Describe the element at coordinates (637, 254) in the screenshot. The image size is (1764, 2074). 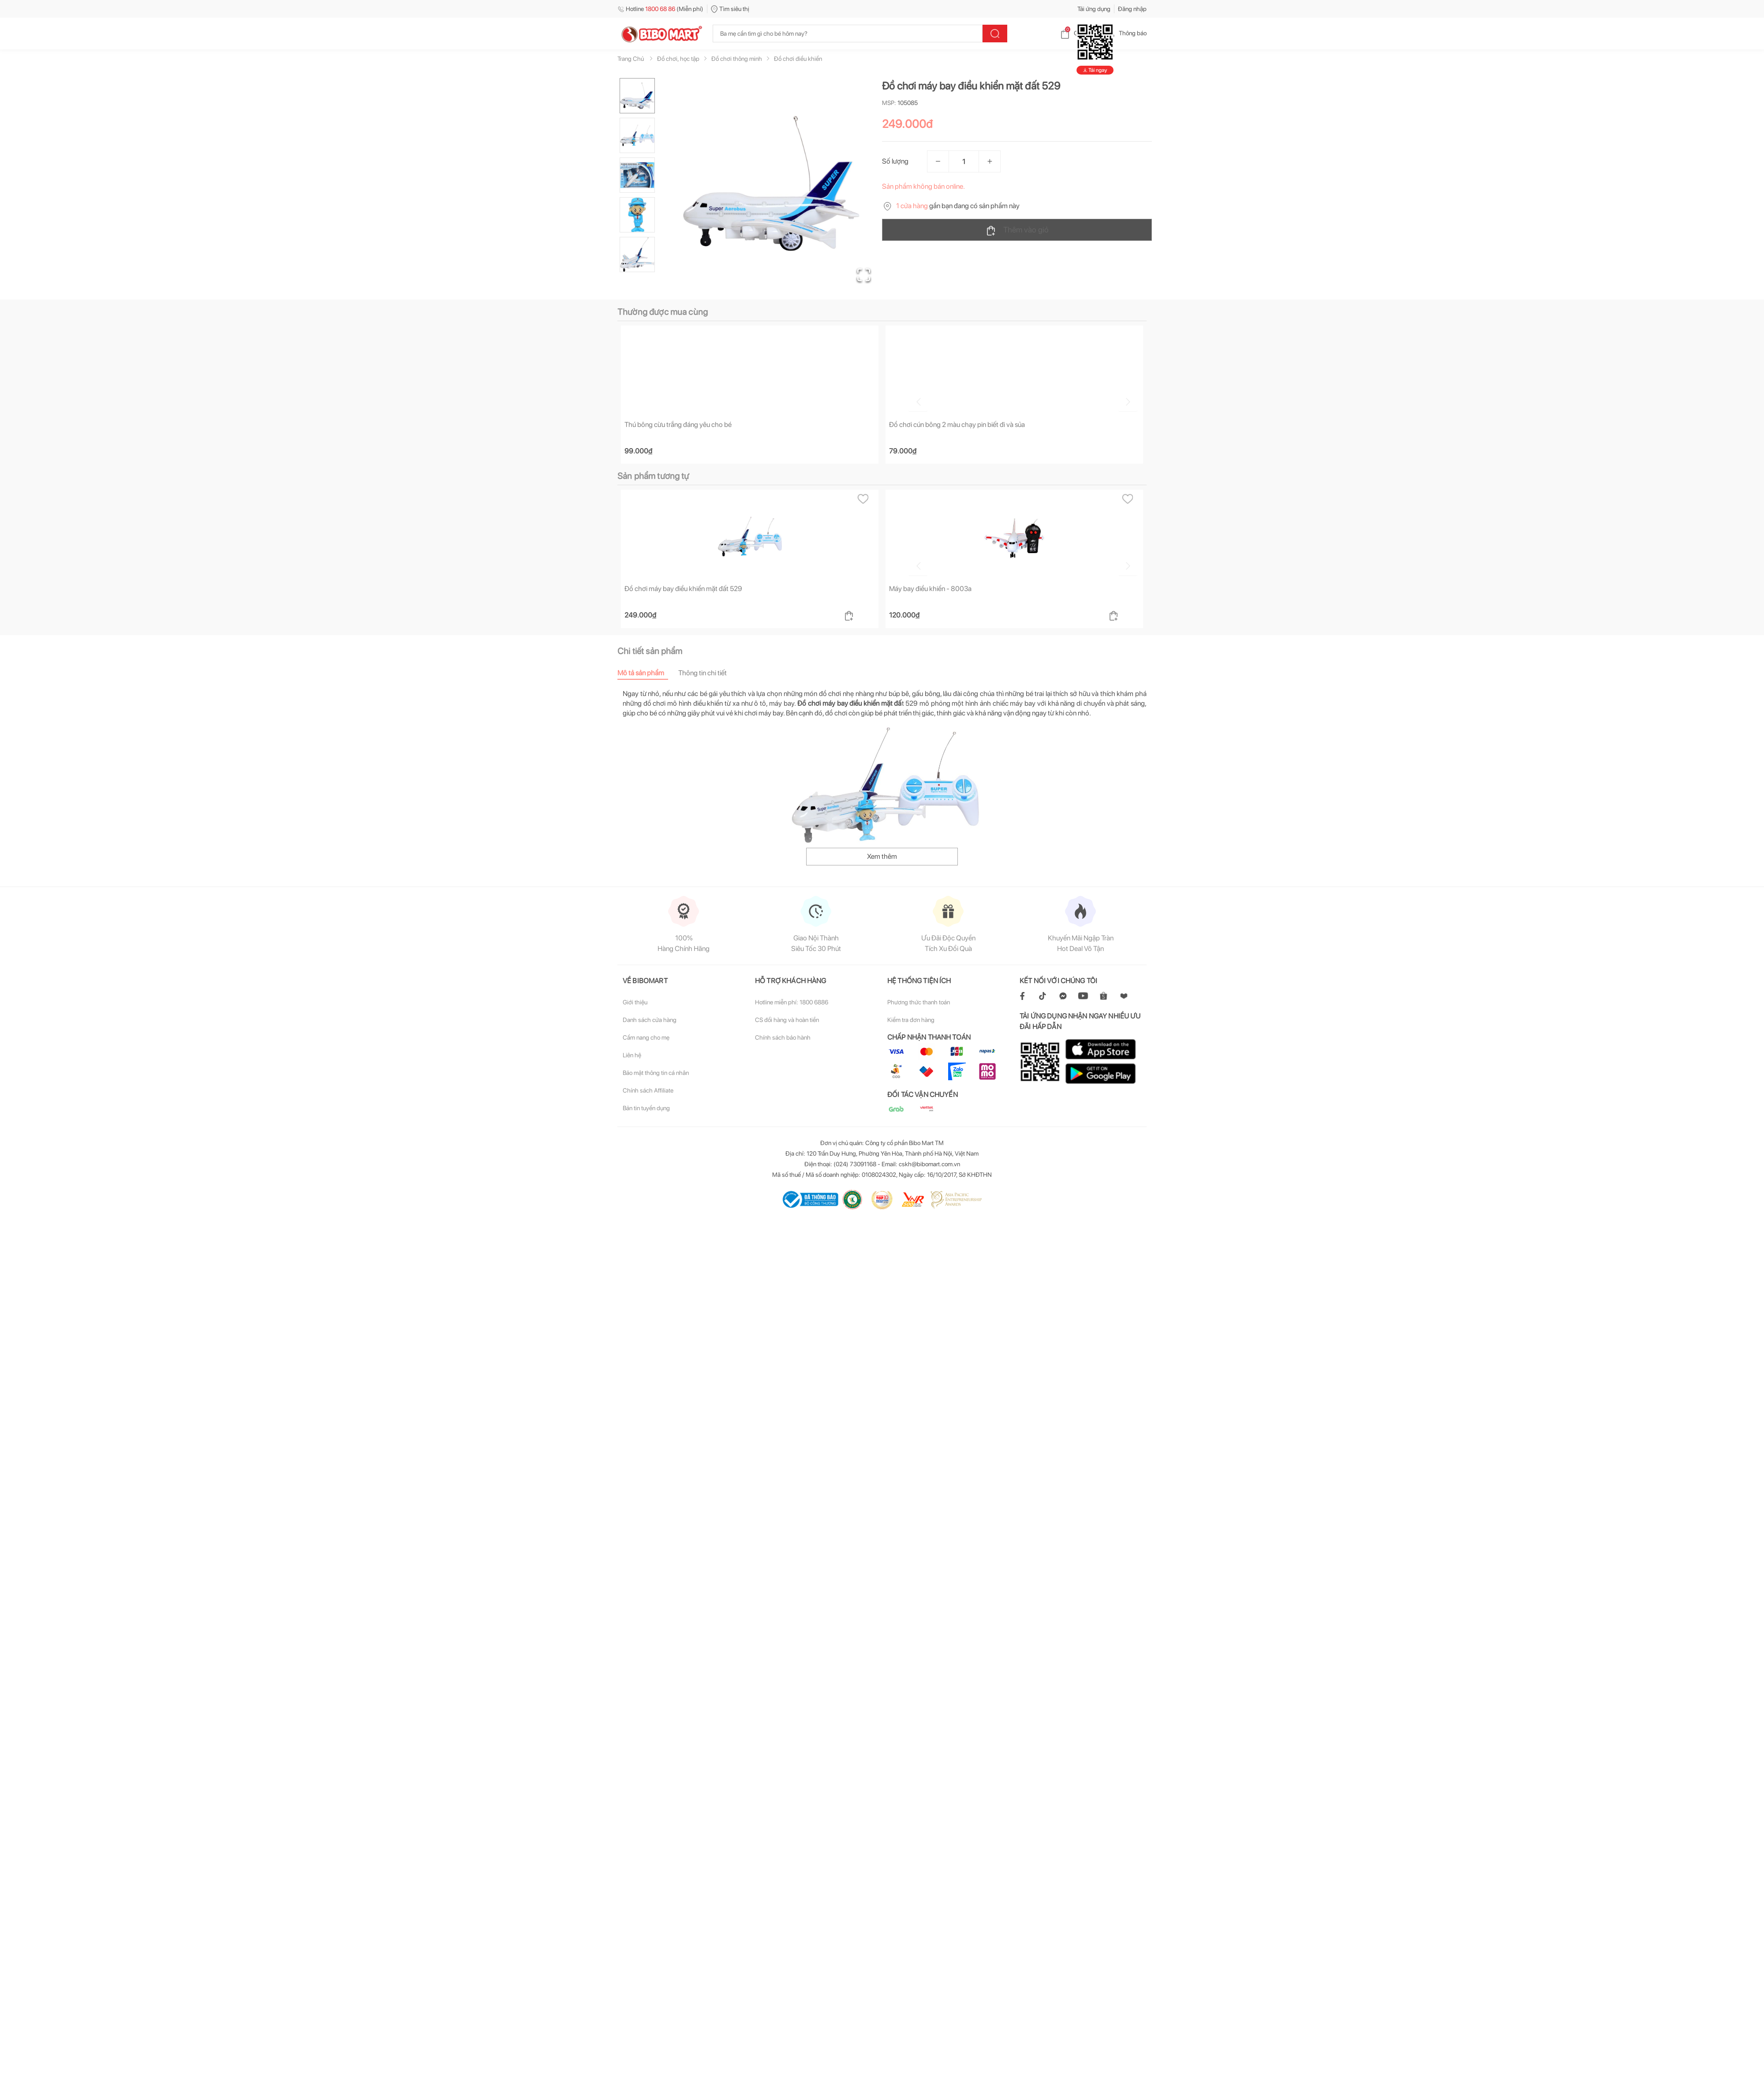
I see `[Go to Slide 5]` at that location.